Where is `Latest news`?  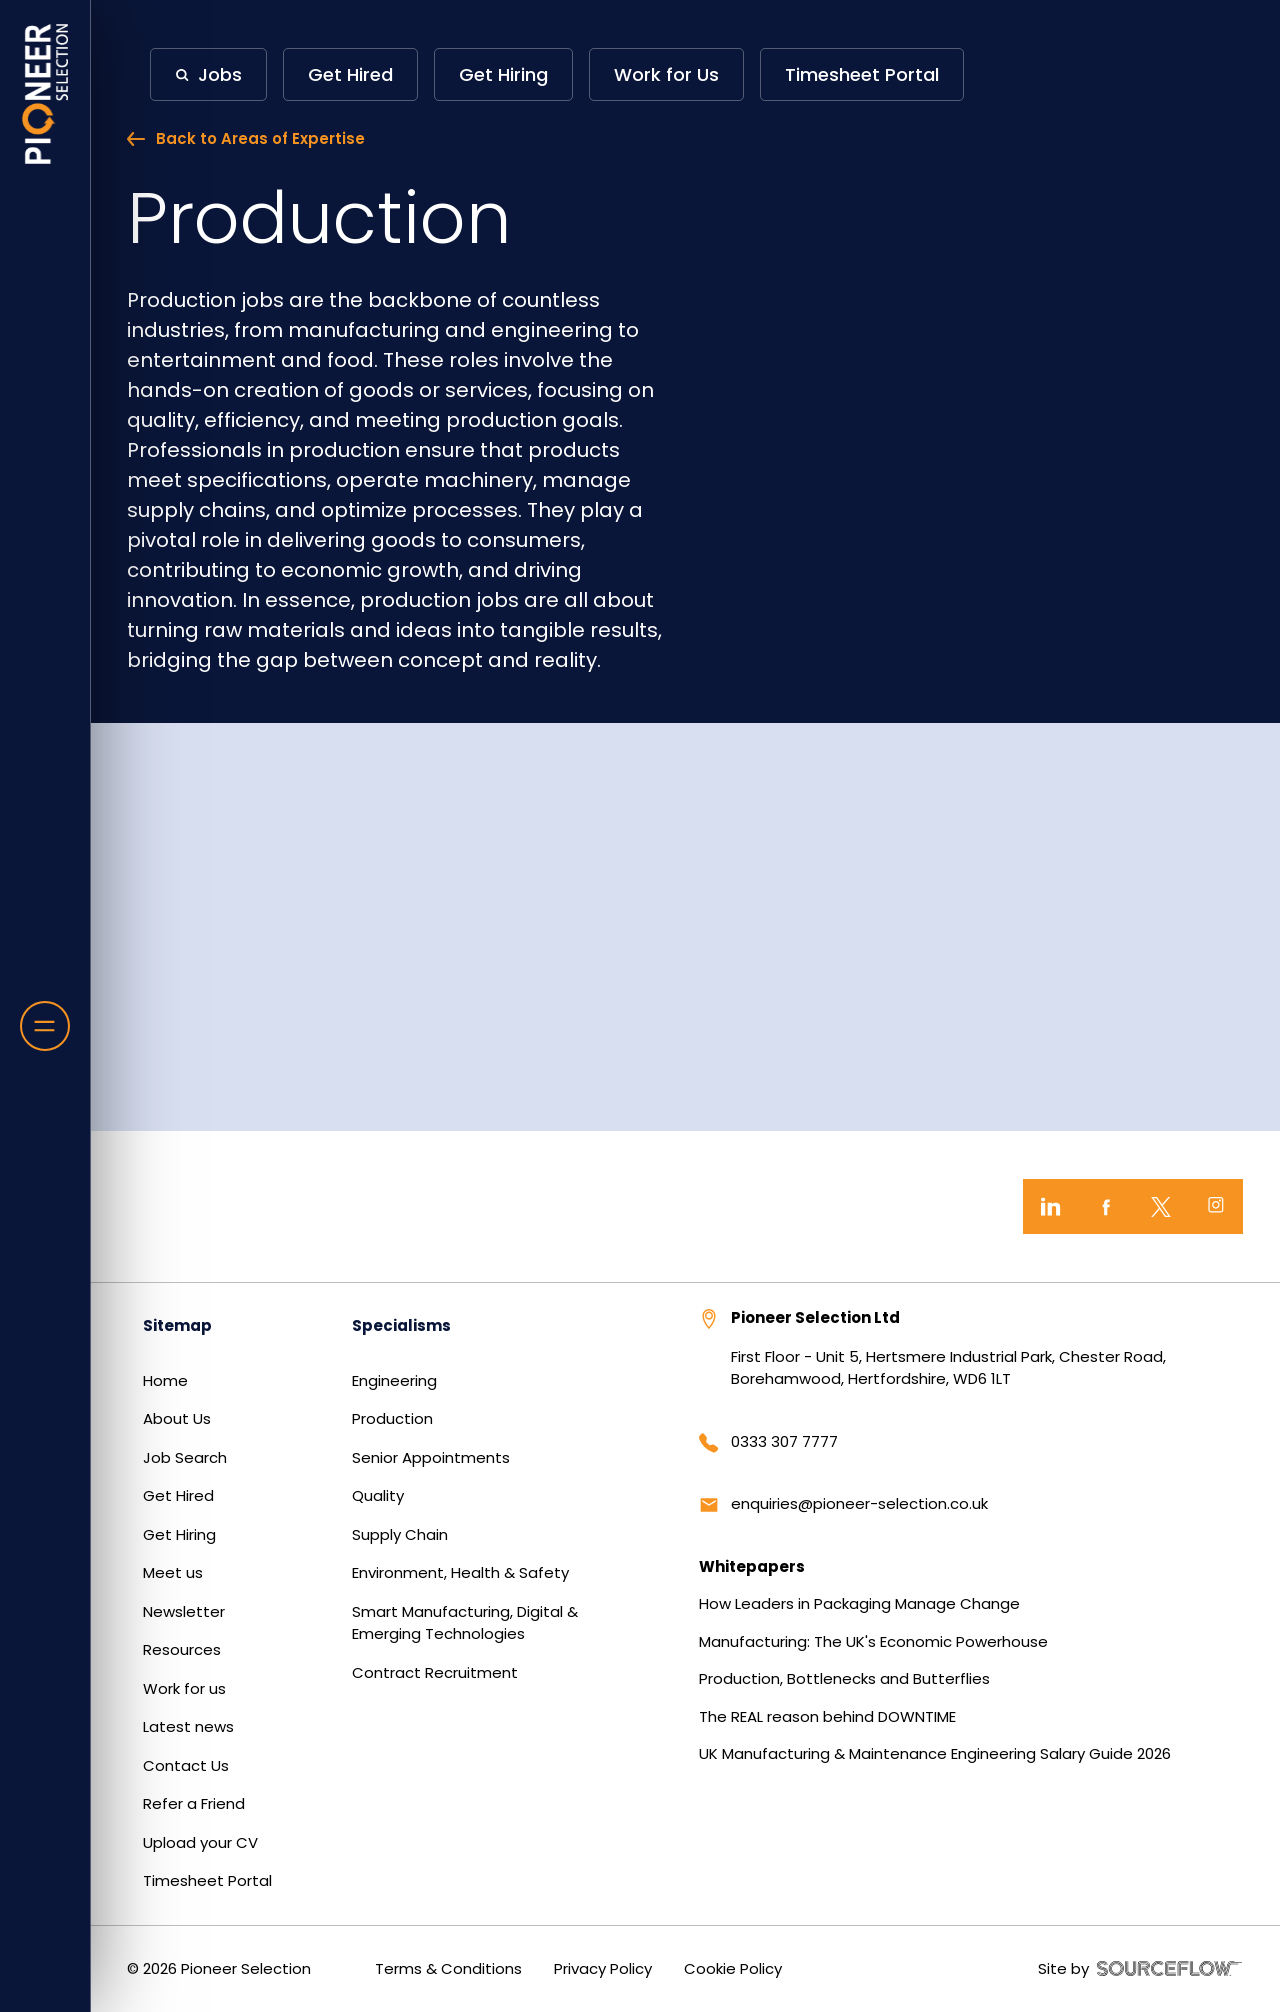 Latest news is located at coordinates (188, 1726).